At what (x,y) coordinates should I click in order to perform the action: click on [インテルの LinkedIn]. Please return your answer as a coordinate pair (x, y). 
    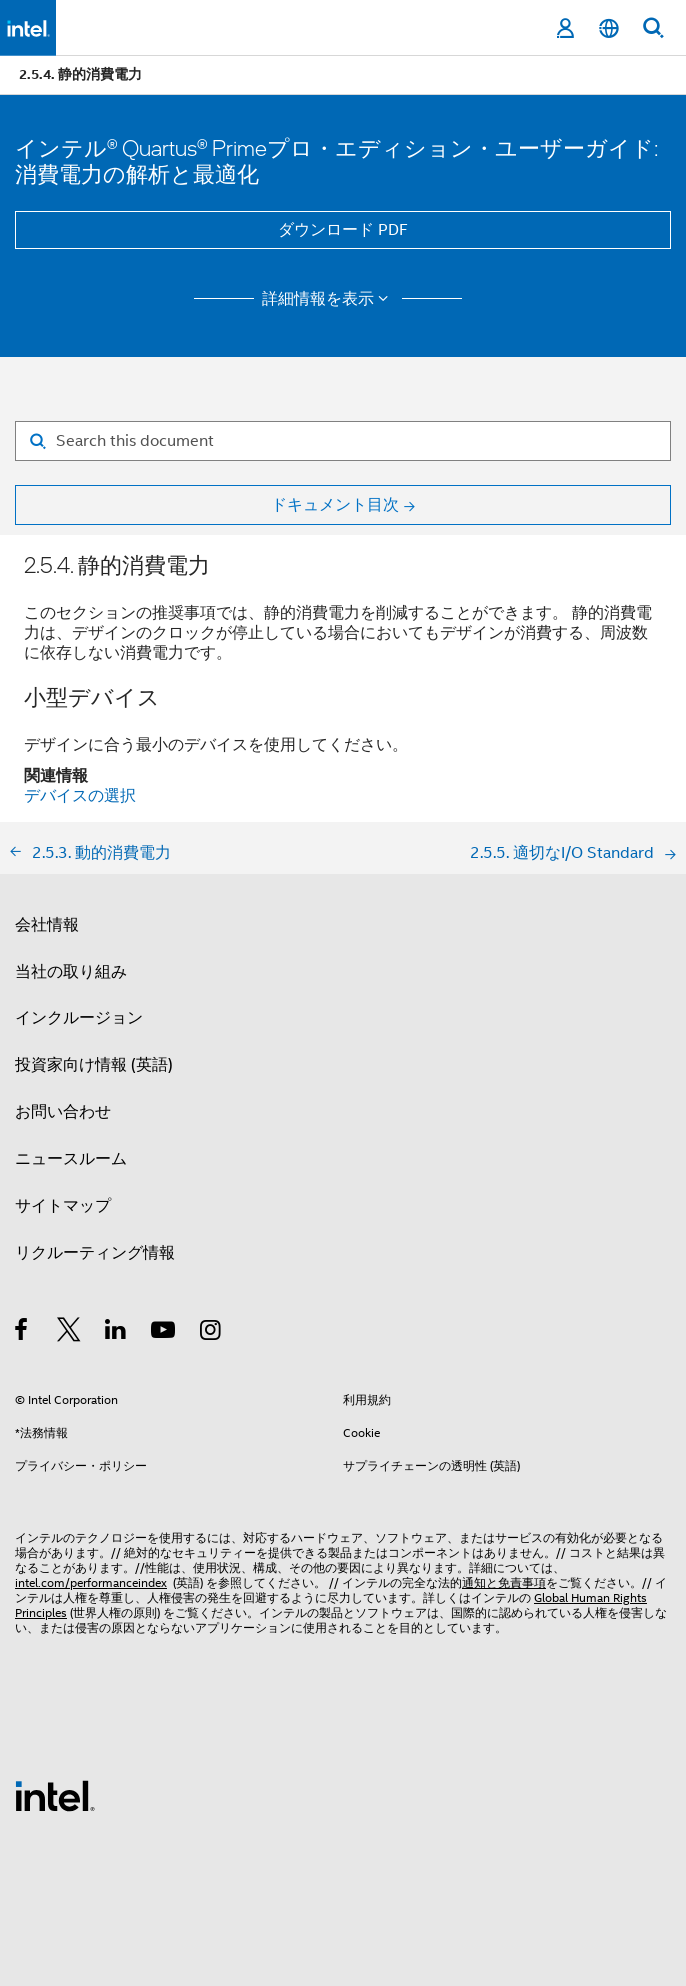
    Looking at the image, I should click on (116, 1333).